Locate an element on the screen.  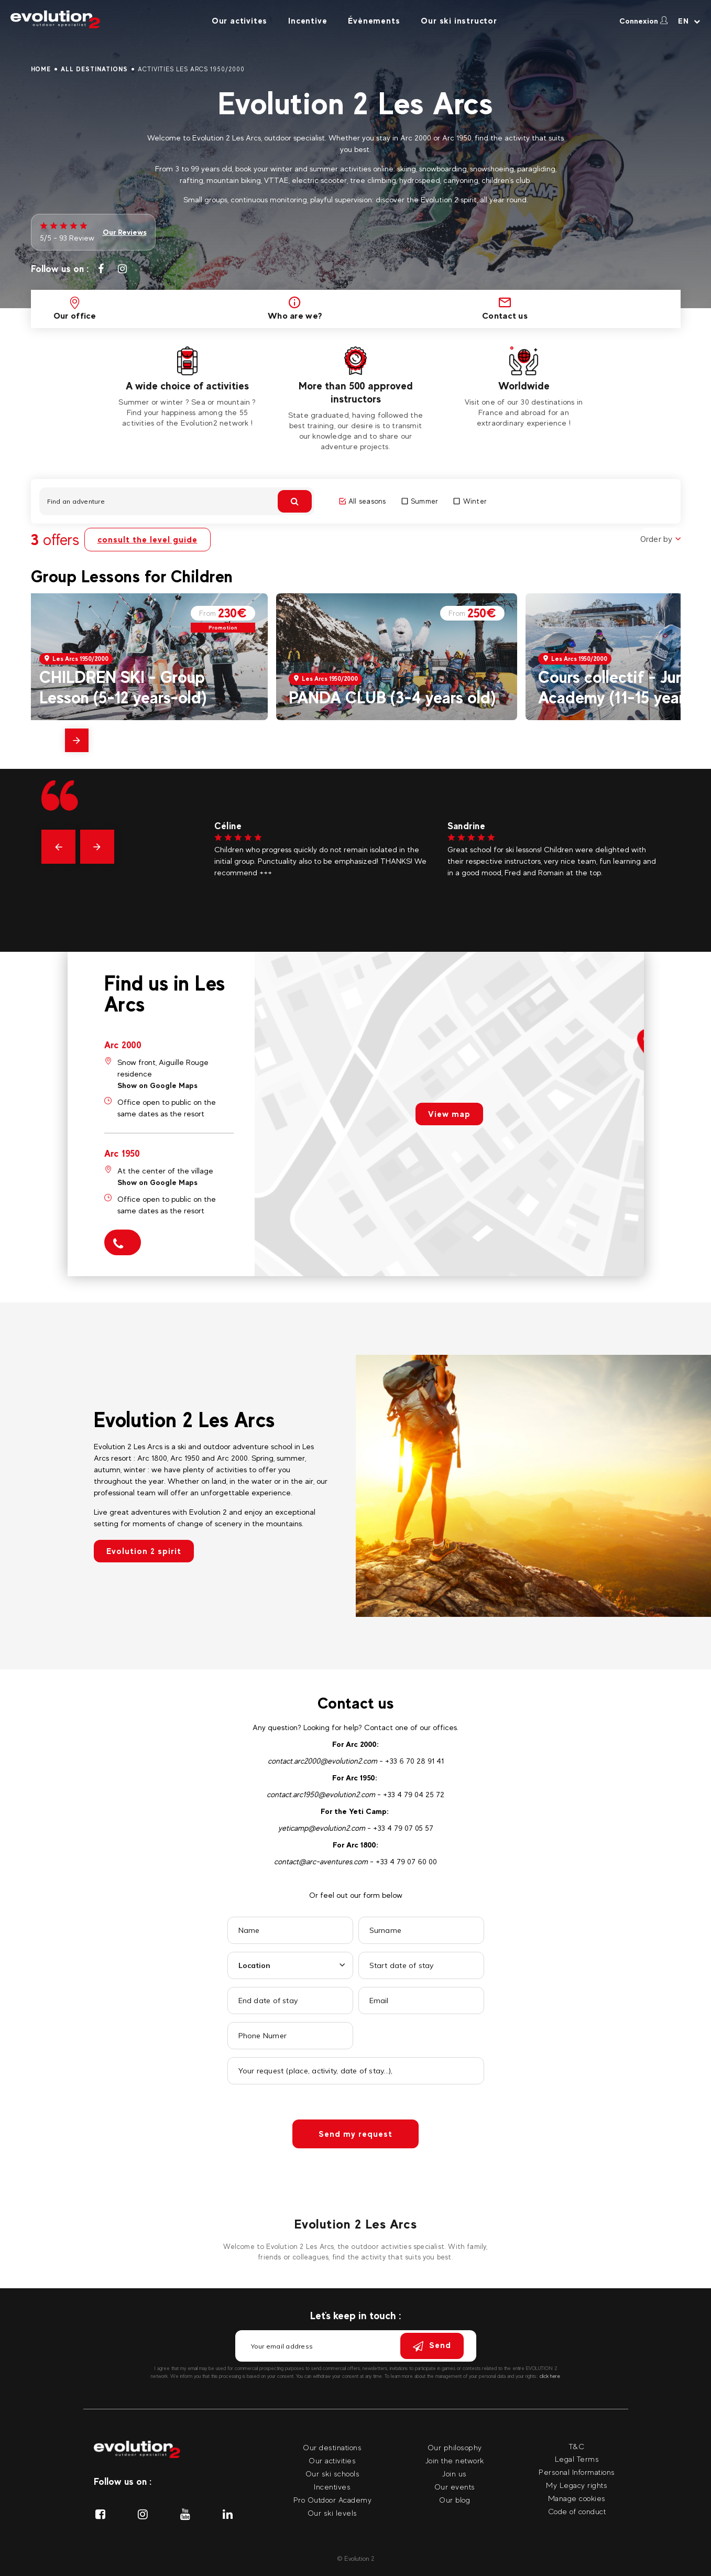
Join us is located at coordinates (454, 2473).